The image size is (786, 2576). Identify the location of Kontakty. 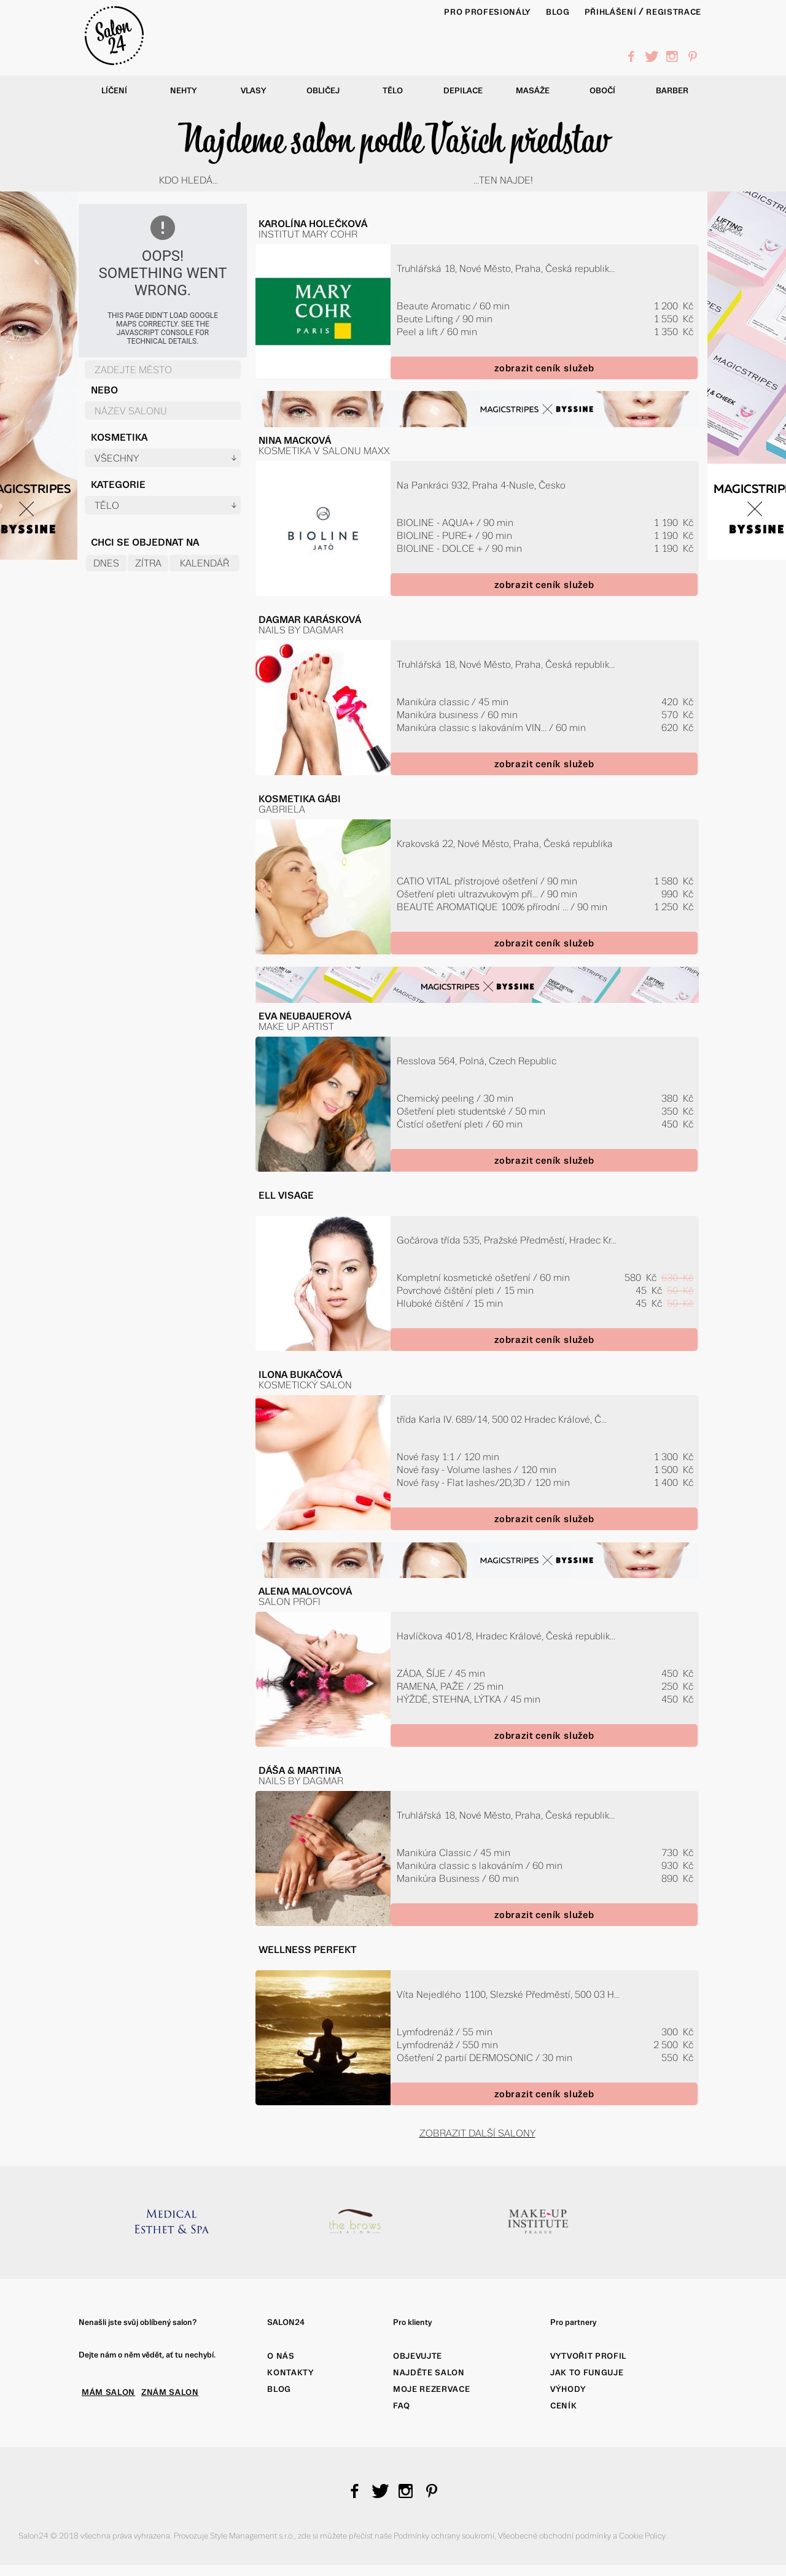
(290, 2372).